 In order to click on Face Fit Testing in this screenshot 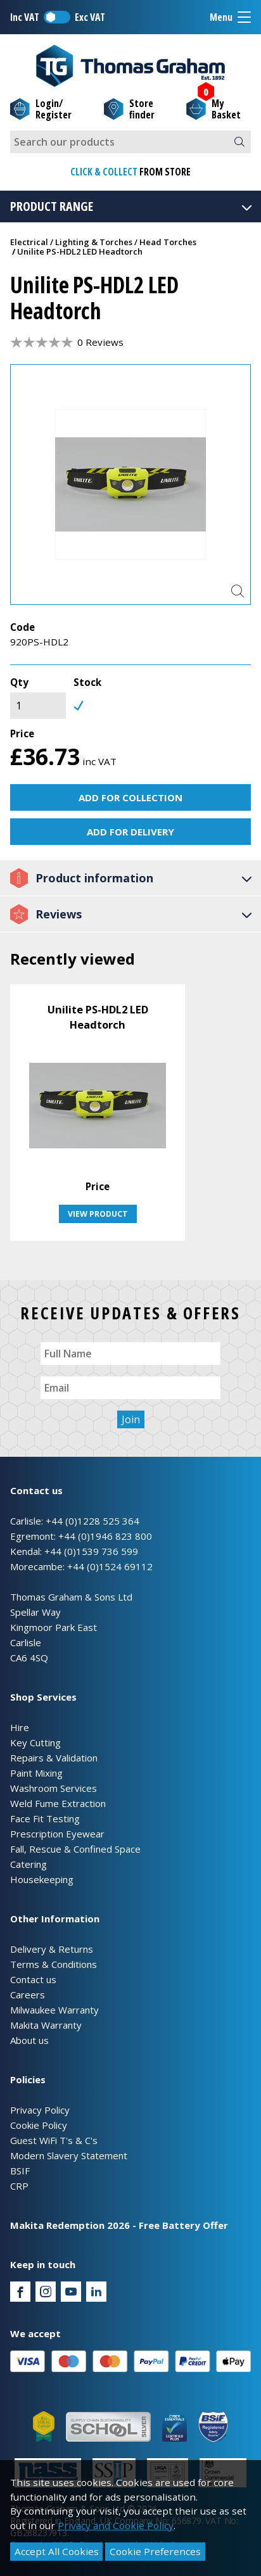, I will do `click(45, 1818)`.